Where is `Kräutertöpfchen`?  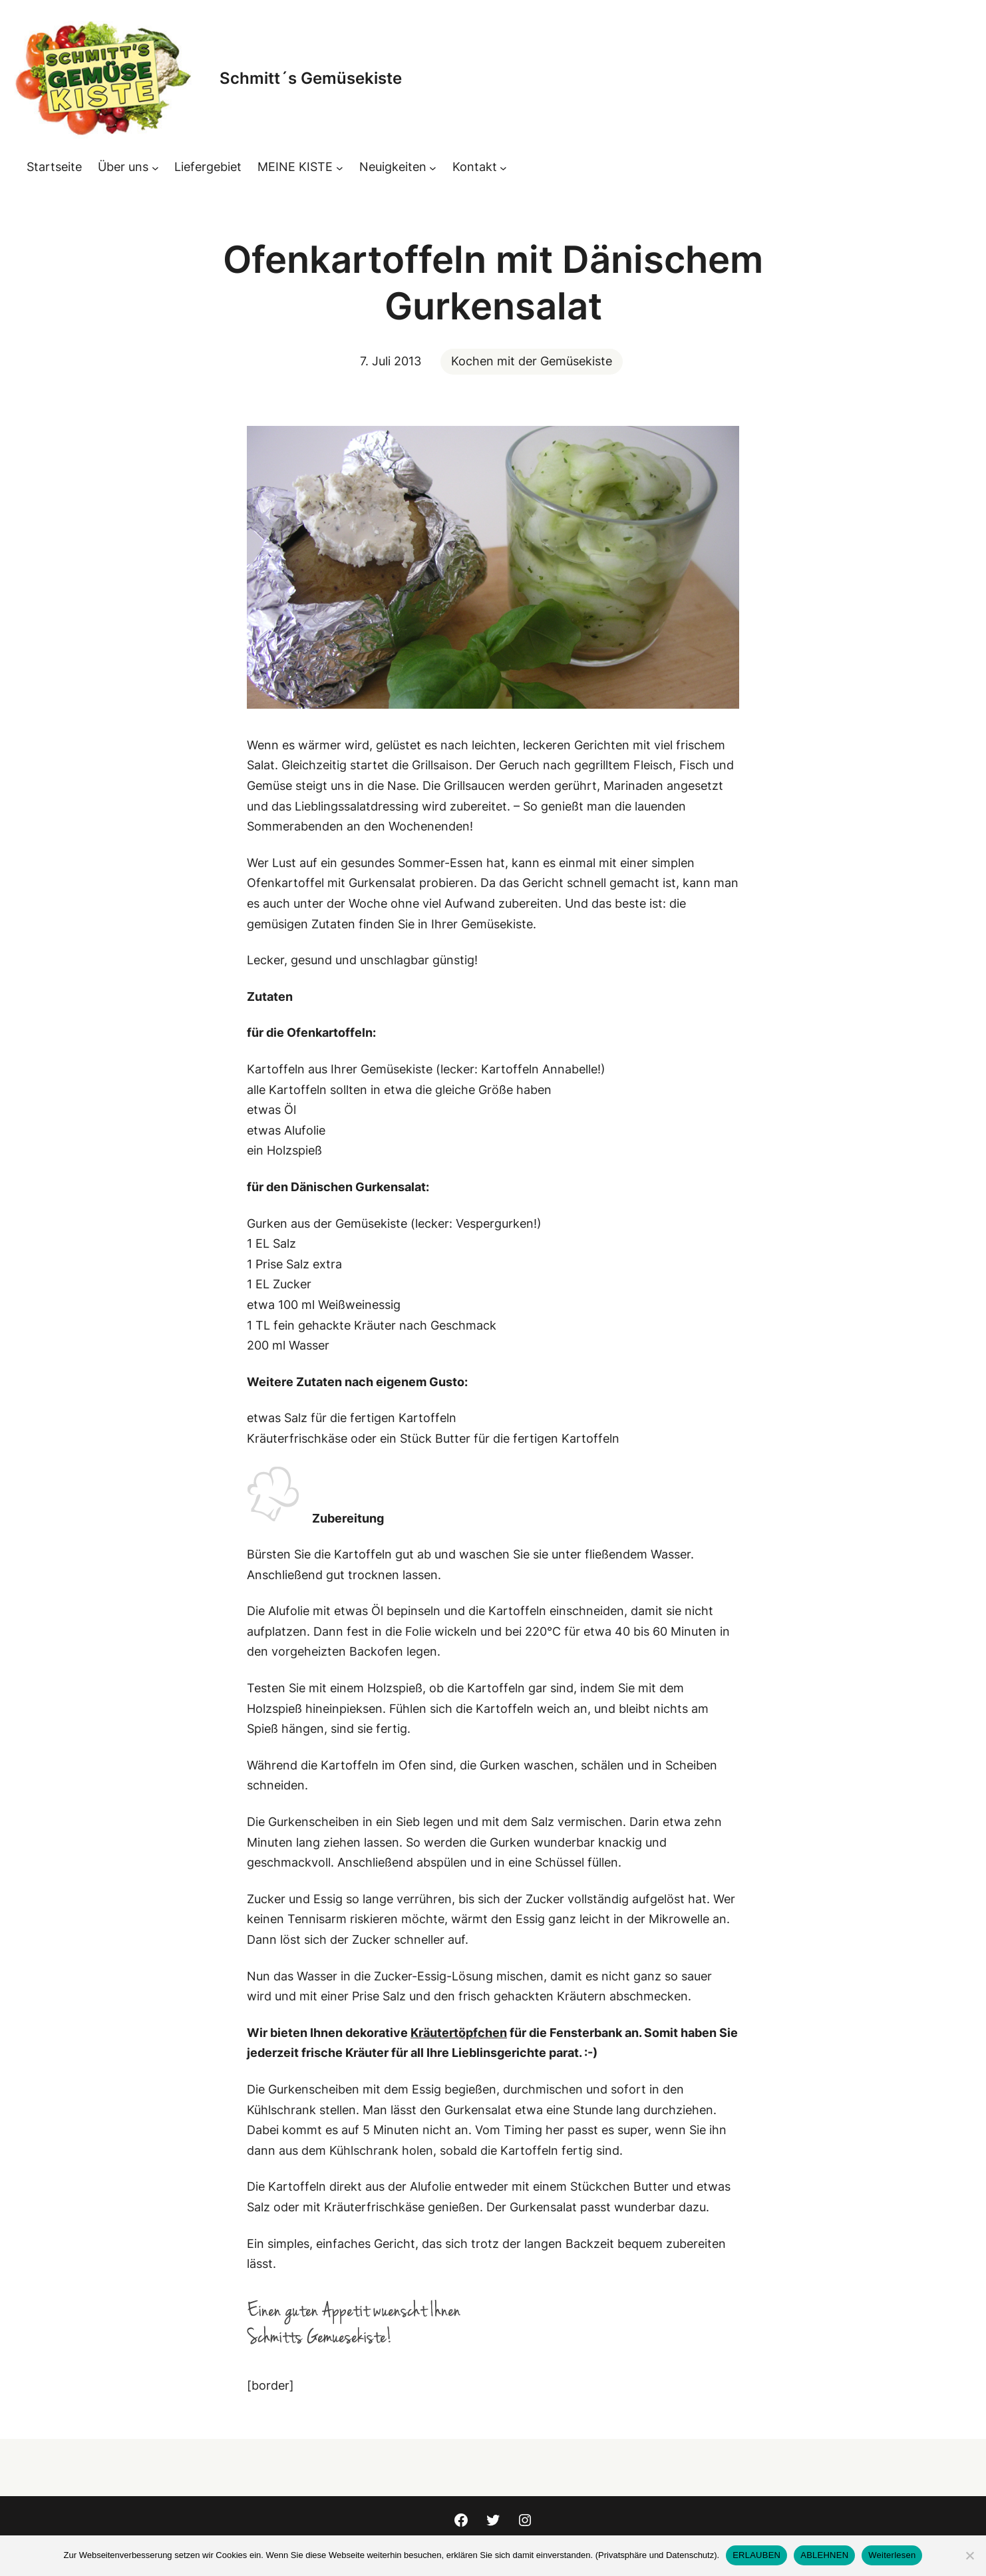 Kräutertöpfchen is located at coordinates (459, 2033).